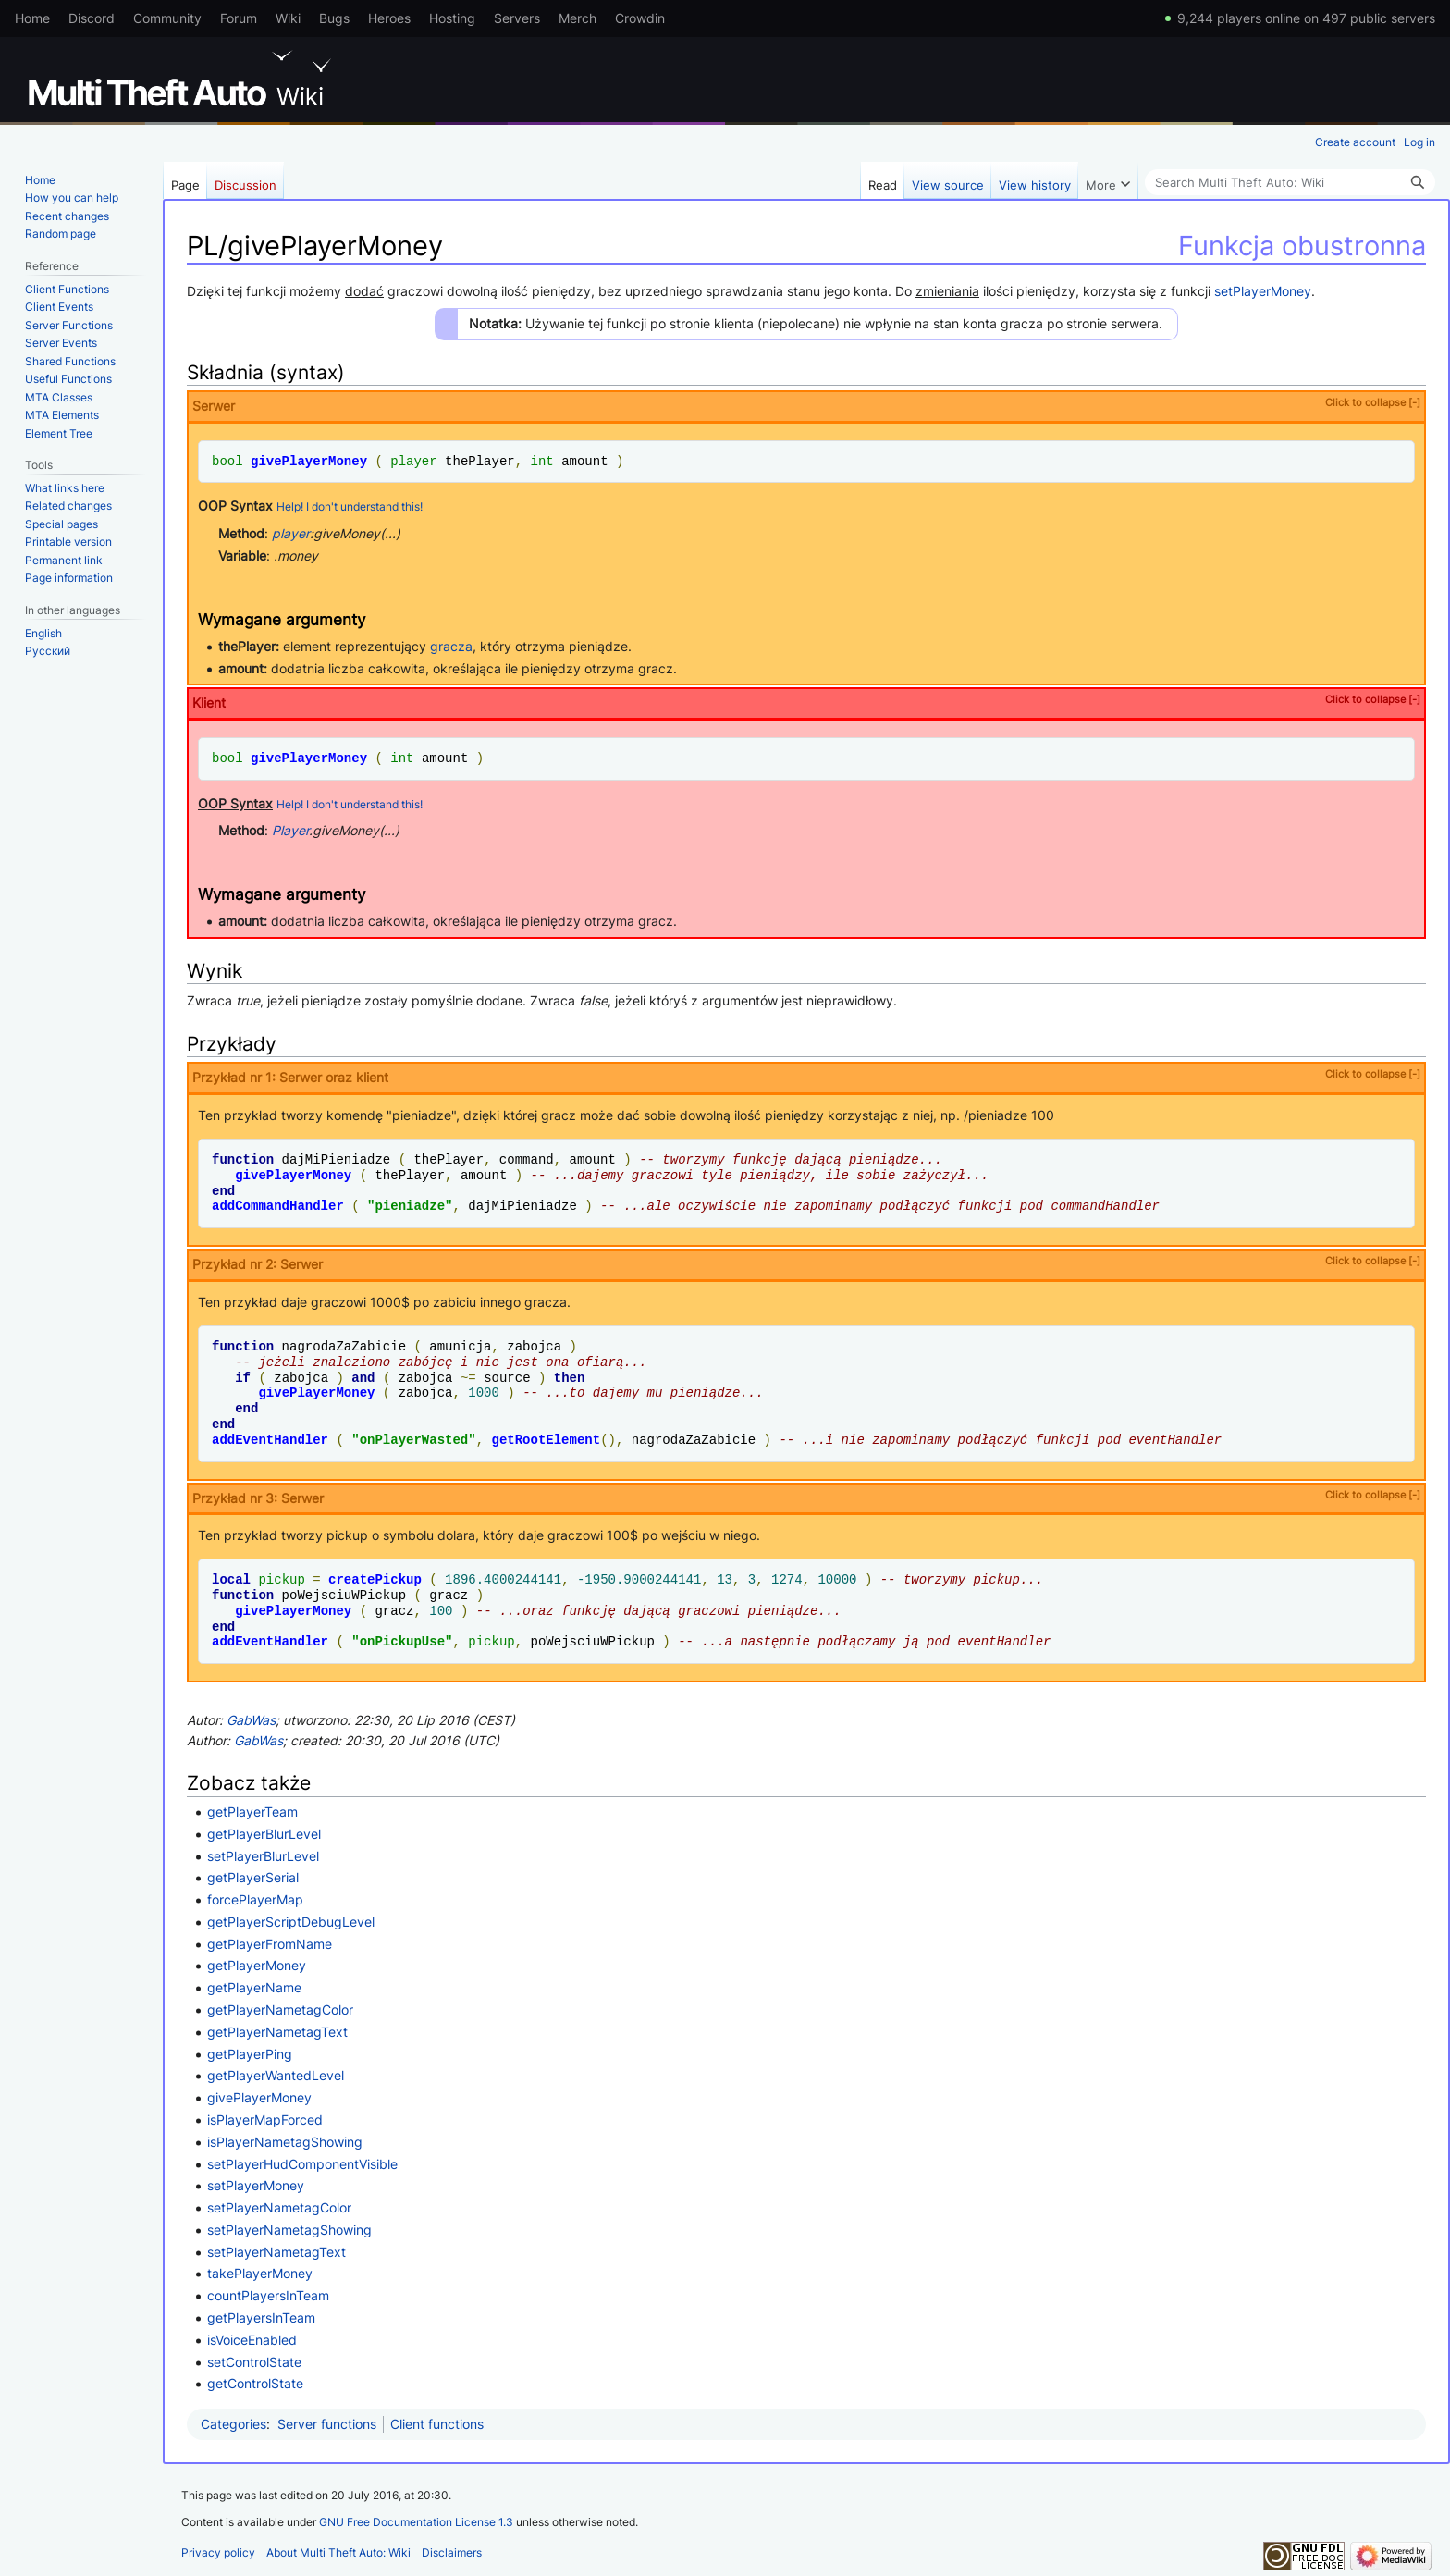 This screenshot has height=2576, width=1450. Describe the element at coordinates (375, 1579) in the screenshot. I see `createPickup` at that location.